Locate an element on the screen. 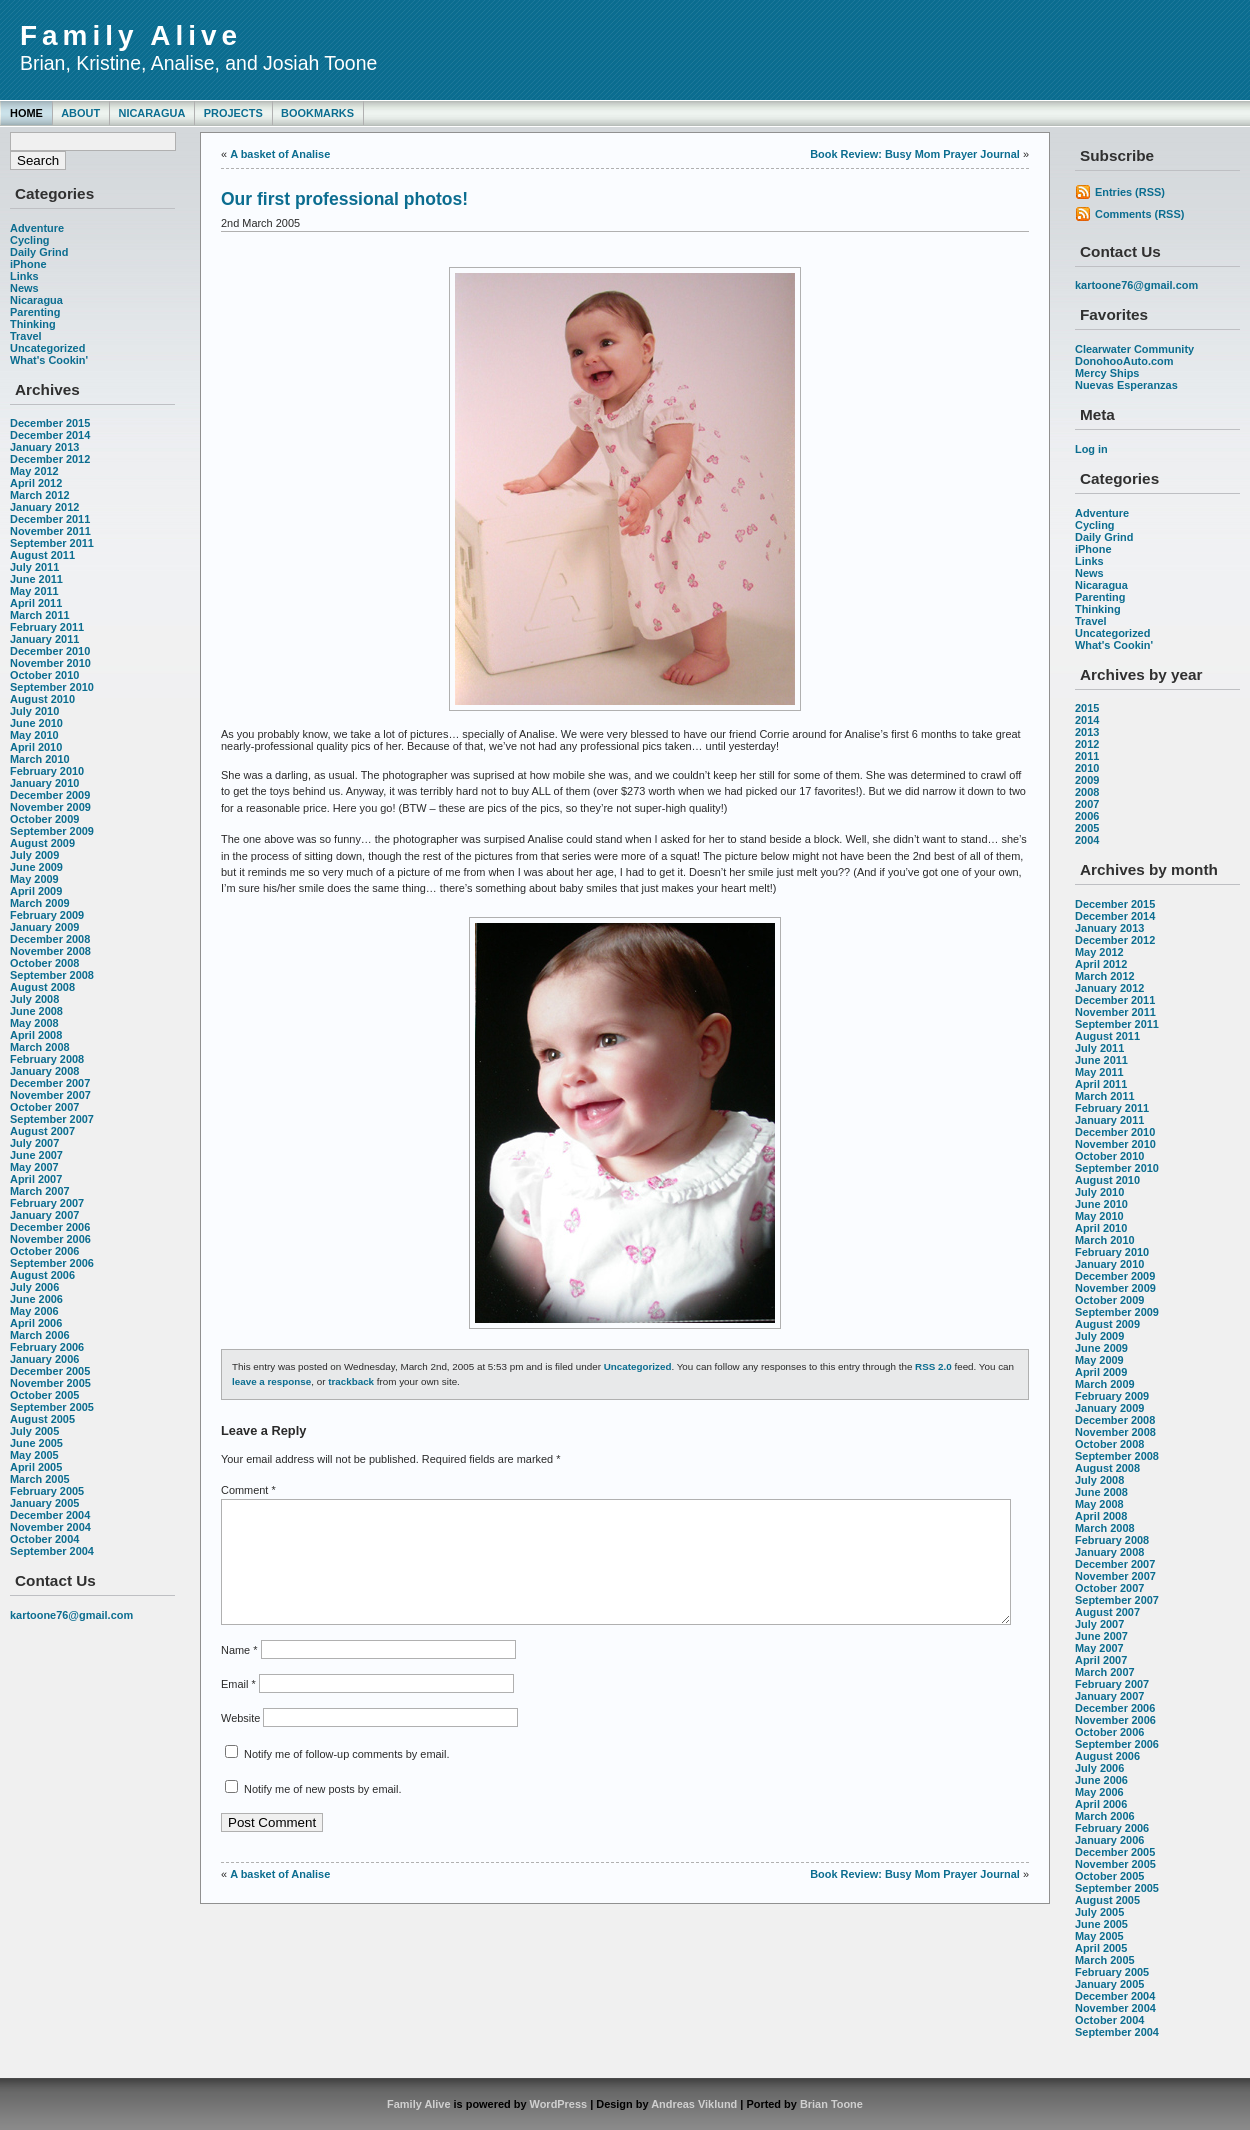 This screenshot has width=1250, height=2130. 2010 is located at coordinates (1087, 768).